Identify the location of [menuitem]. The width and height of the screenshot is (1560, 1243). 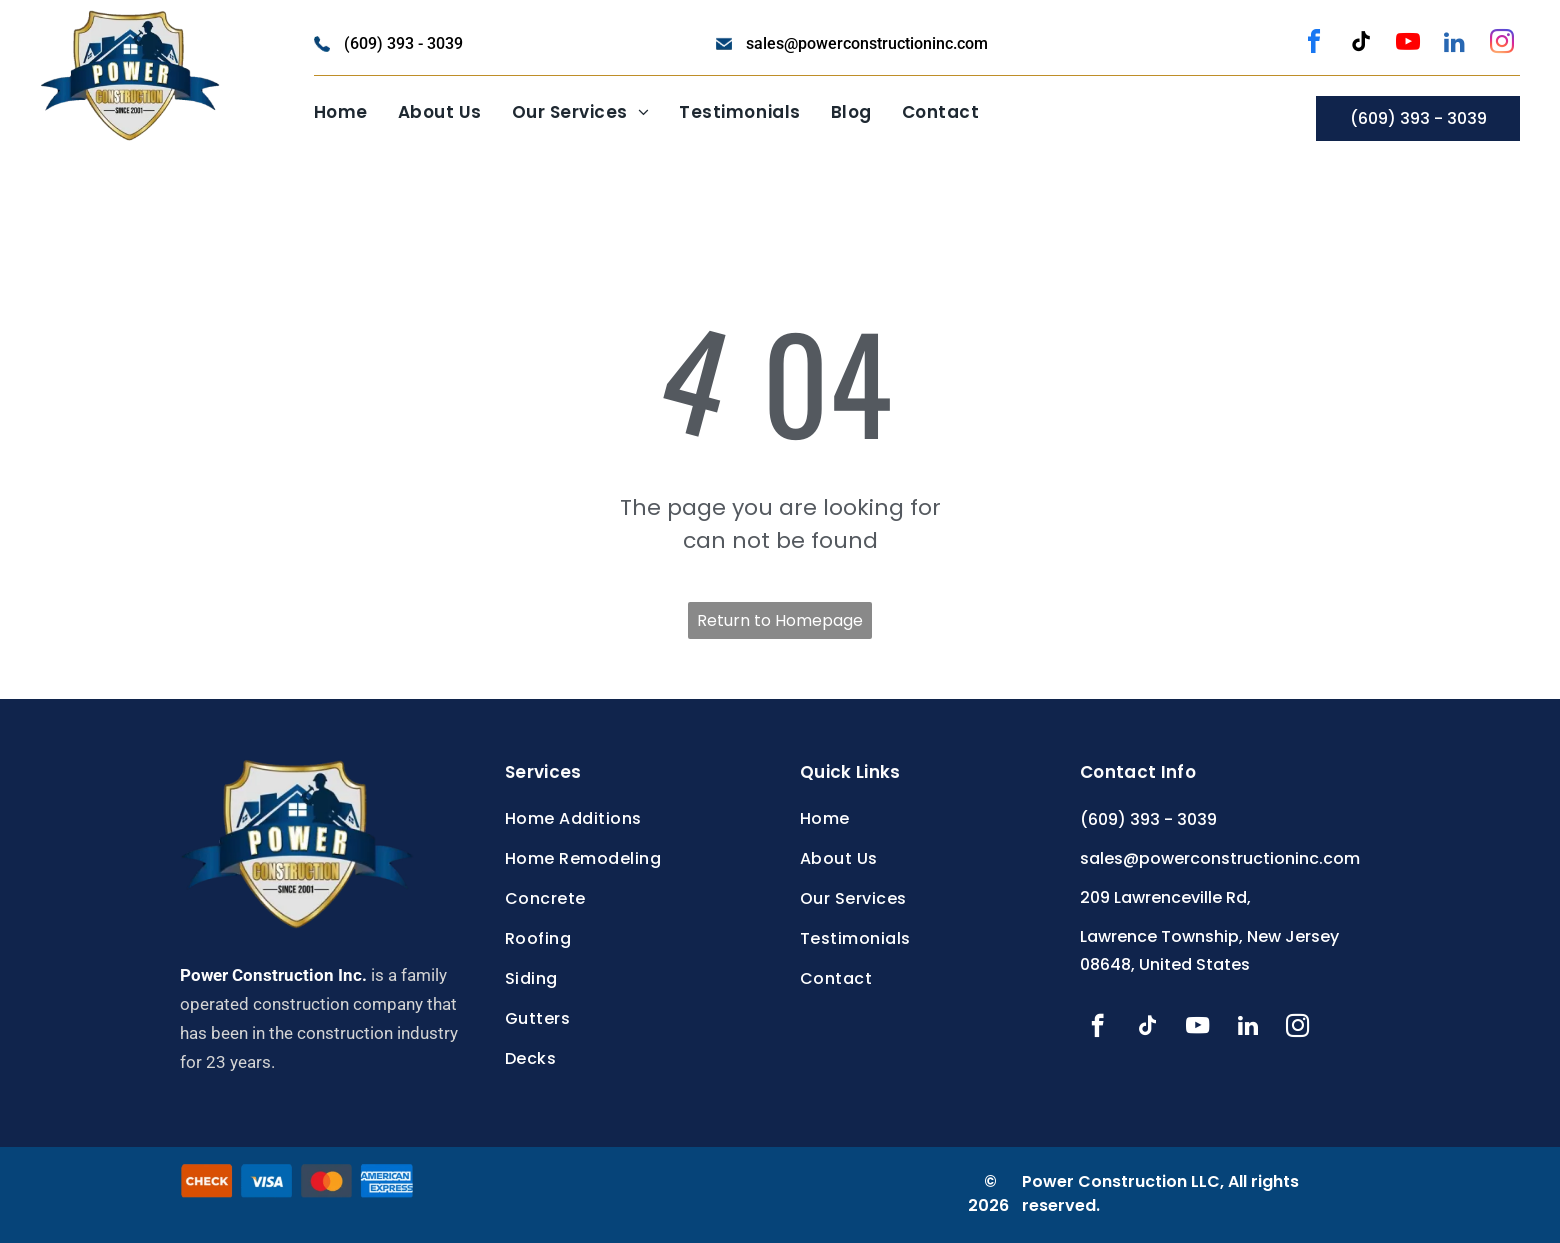
(341, 113).